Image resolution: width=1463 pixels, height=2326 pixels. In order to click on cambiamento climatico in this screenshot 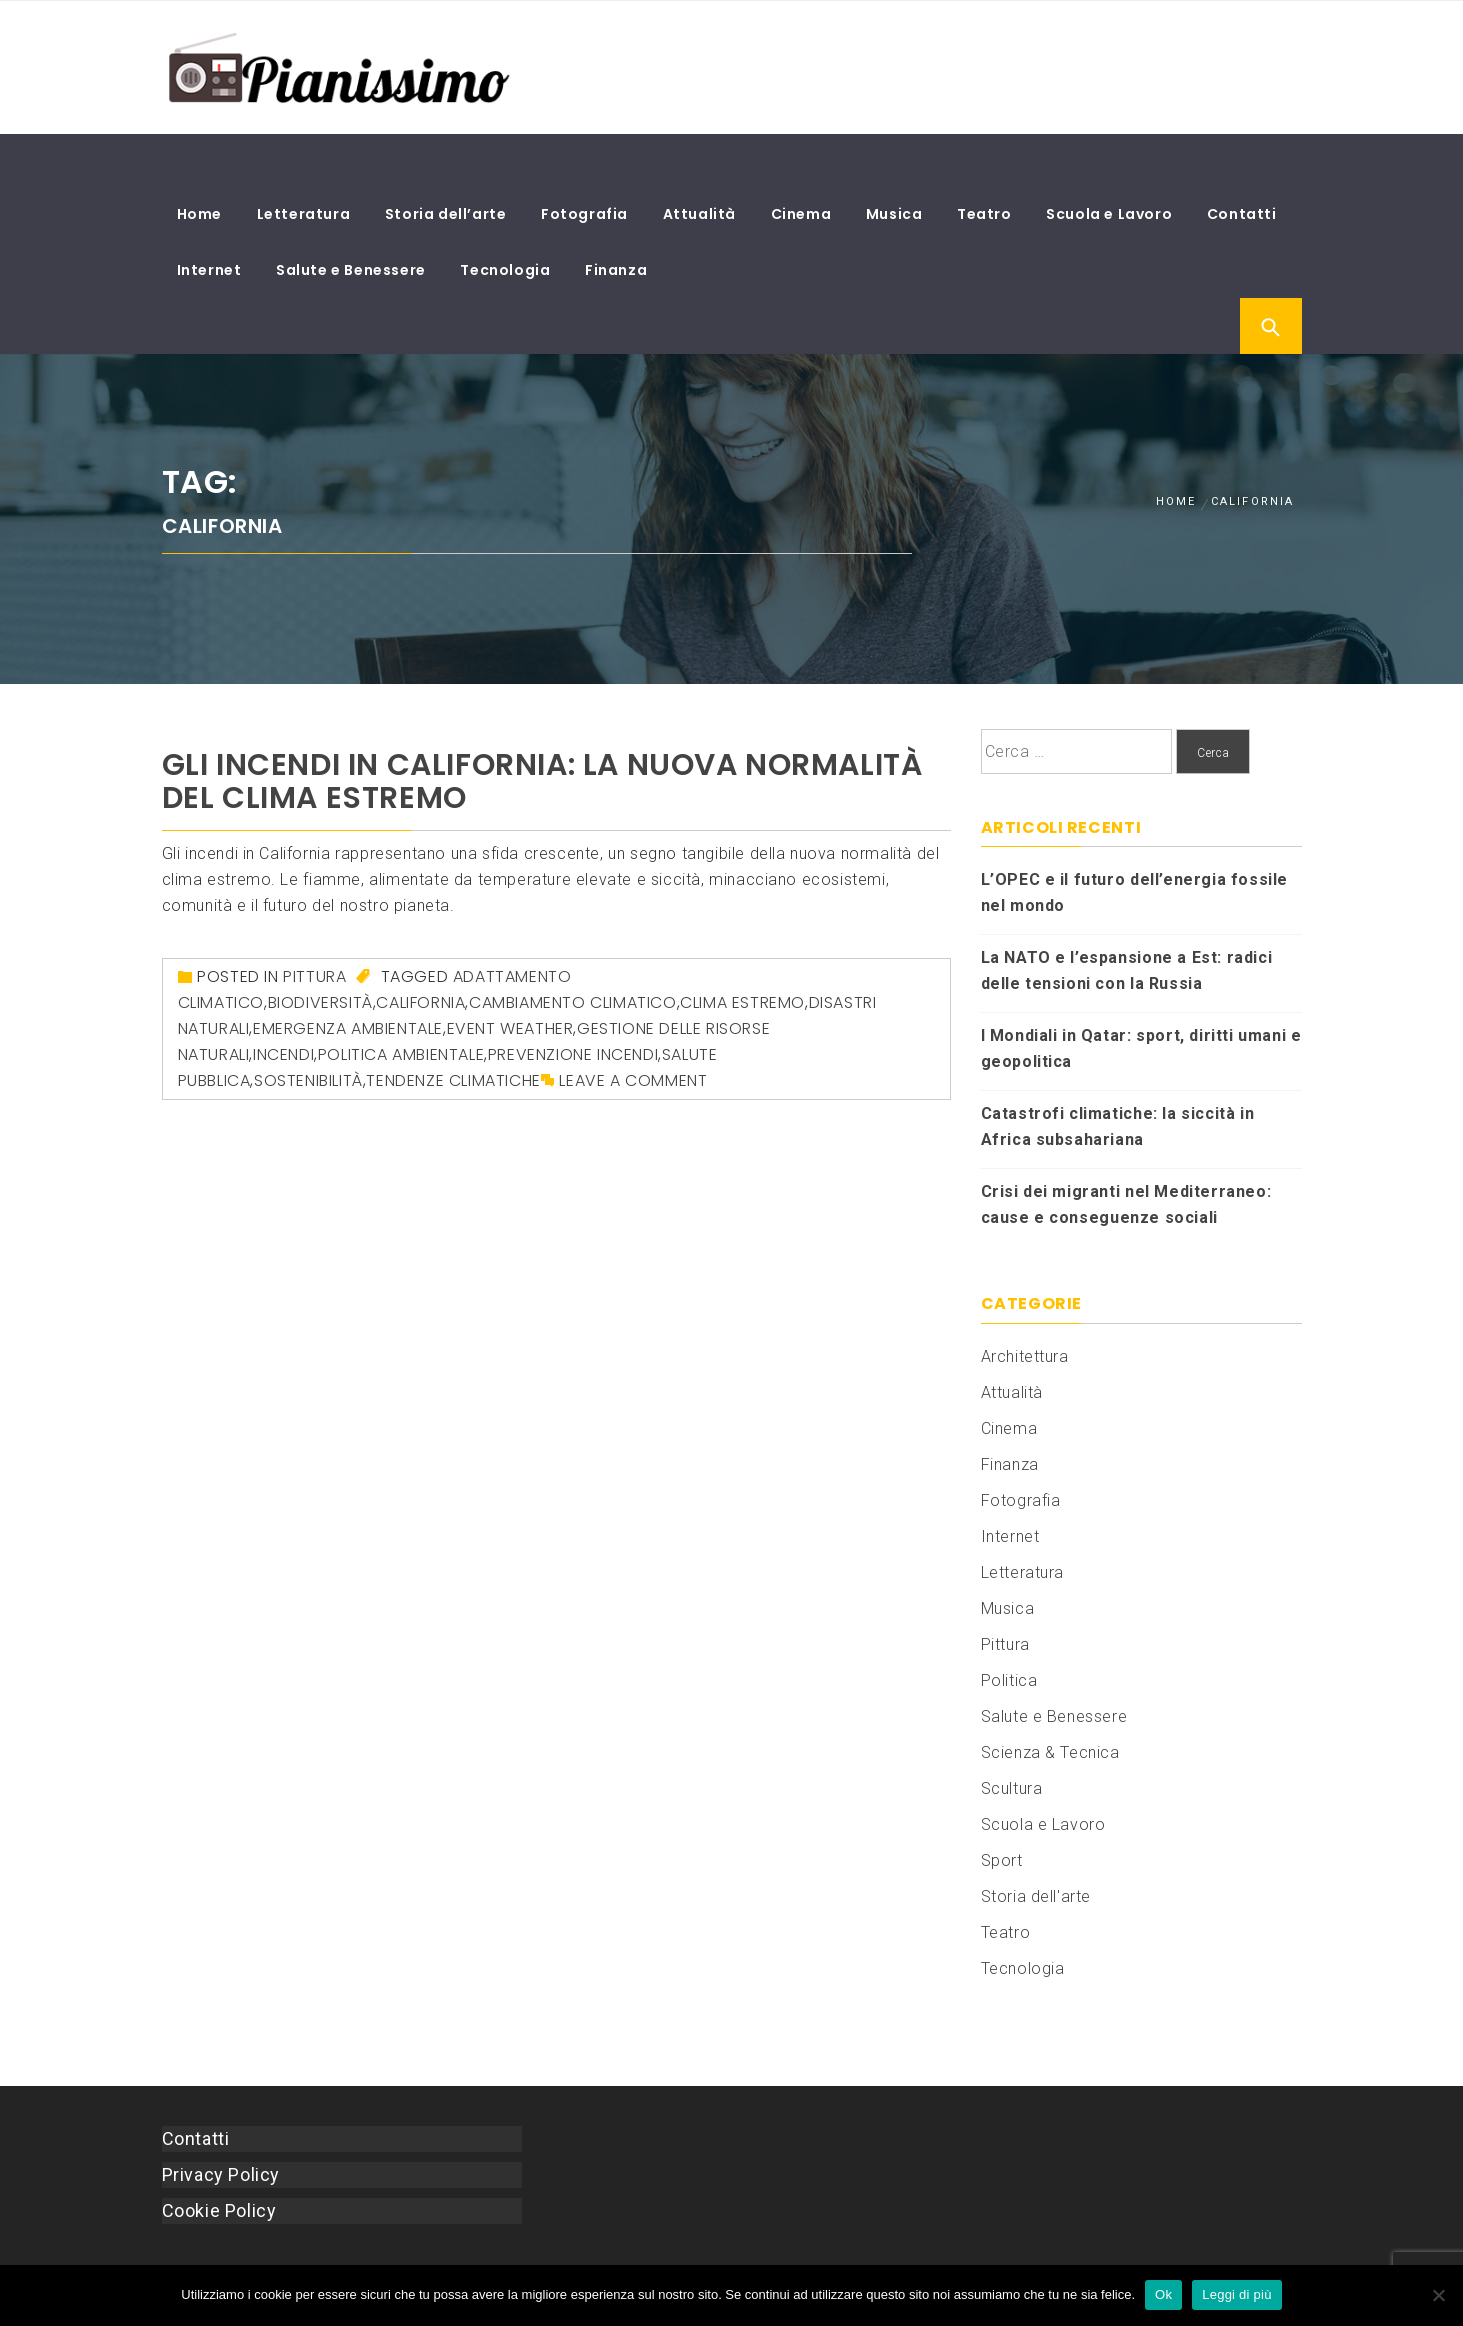, I will do `click(573, 950)`.